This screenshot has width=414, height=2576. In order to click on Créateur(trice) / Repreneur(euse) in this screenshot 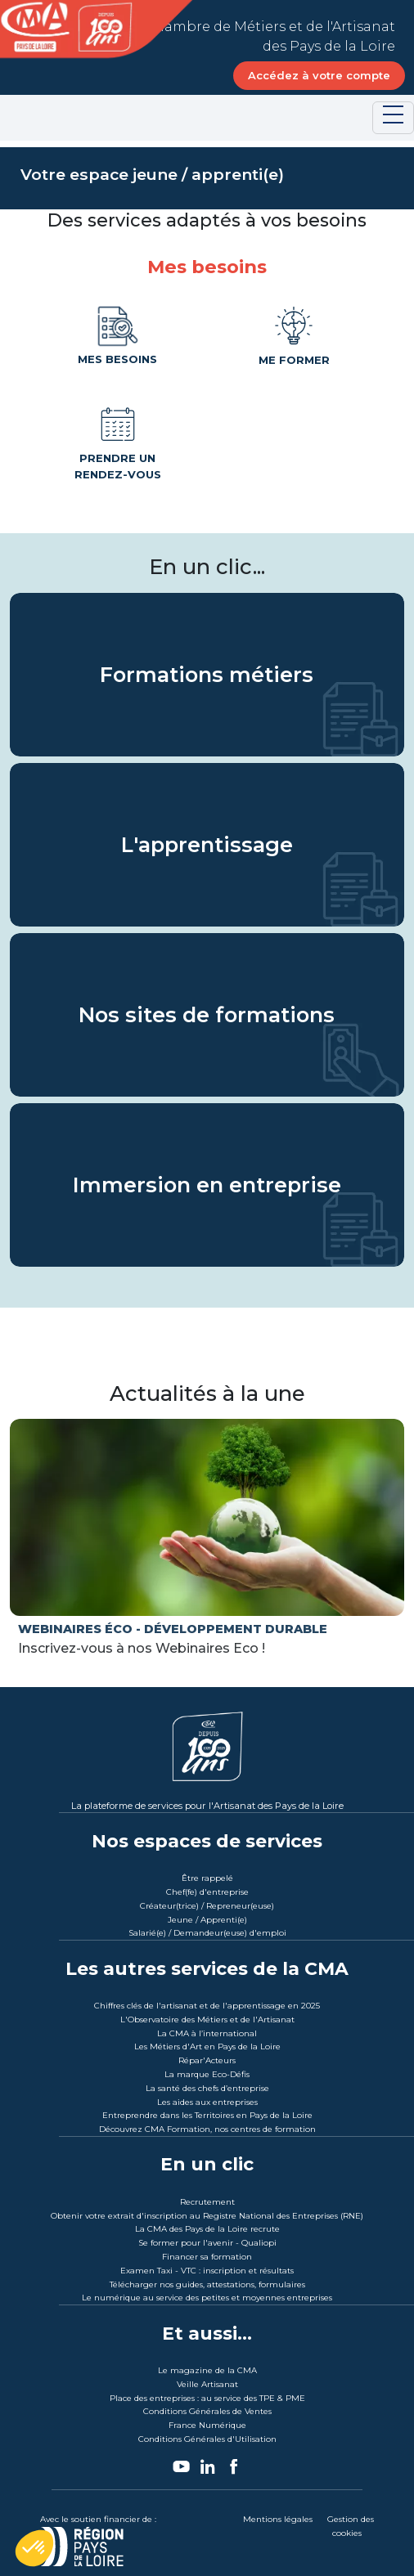, I will do `click(207, 1906)`.